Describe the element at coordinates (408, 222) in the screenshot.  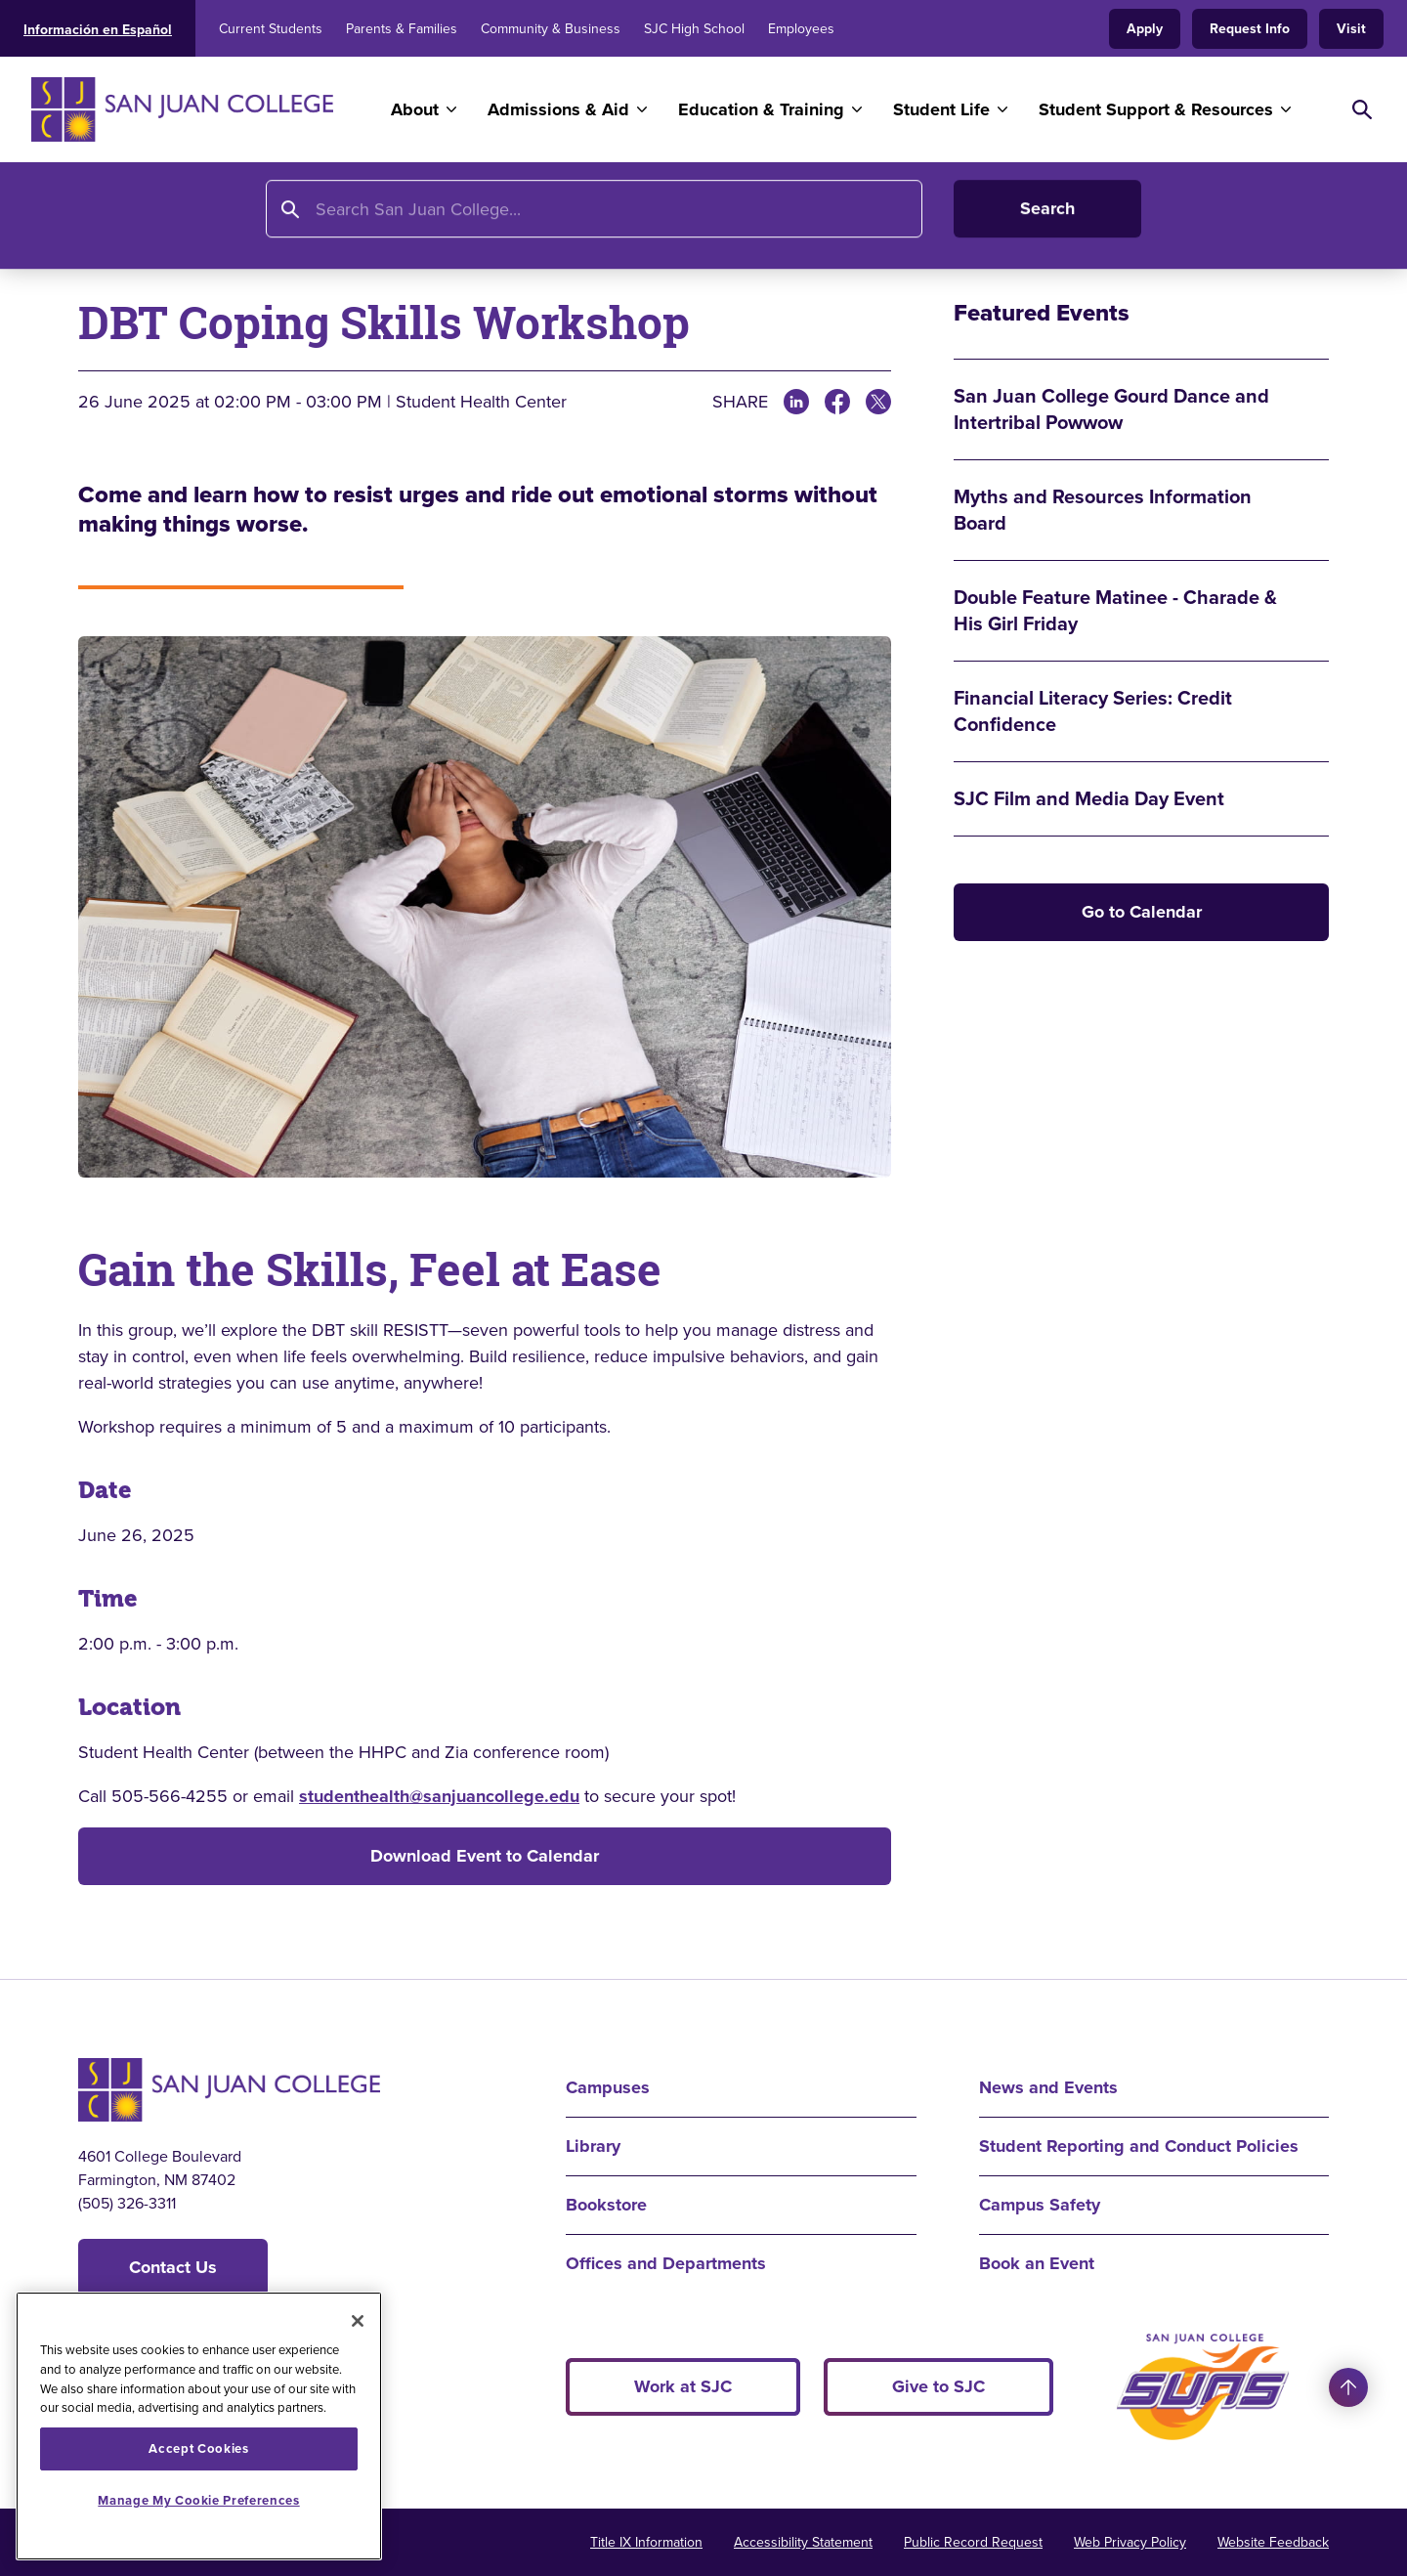
I see `Calendar` at that location.